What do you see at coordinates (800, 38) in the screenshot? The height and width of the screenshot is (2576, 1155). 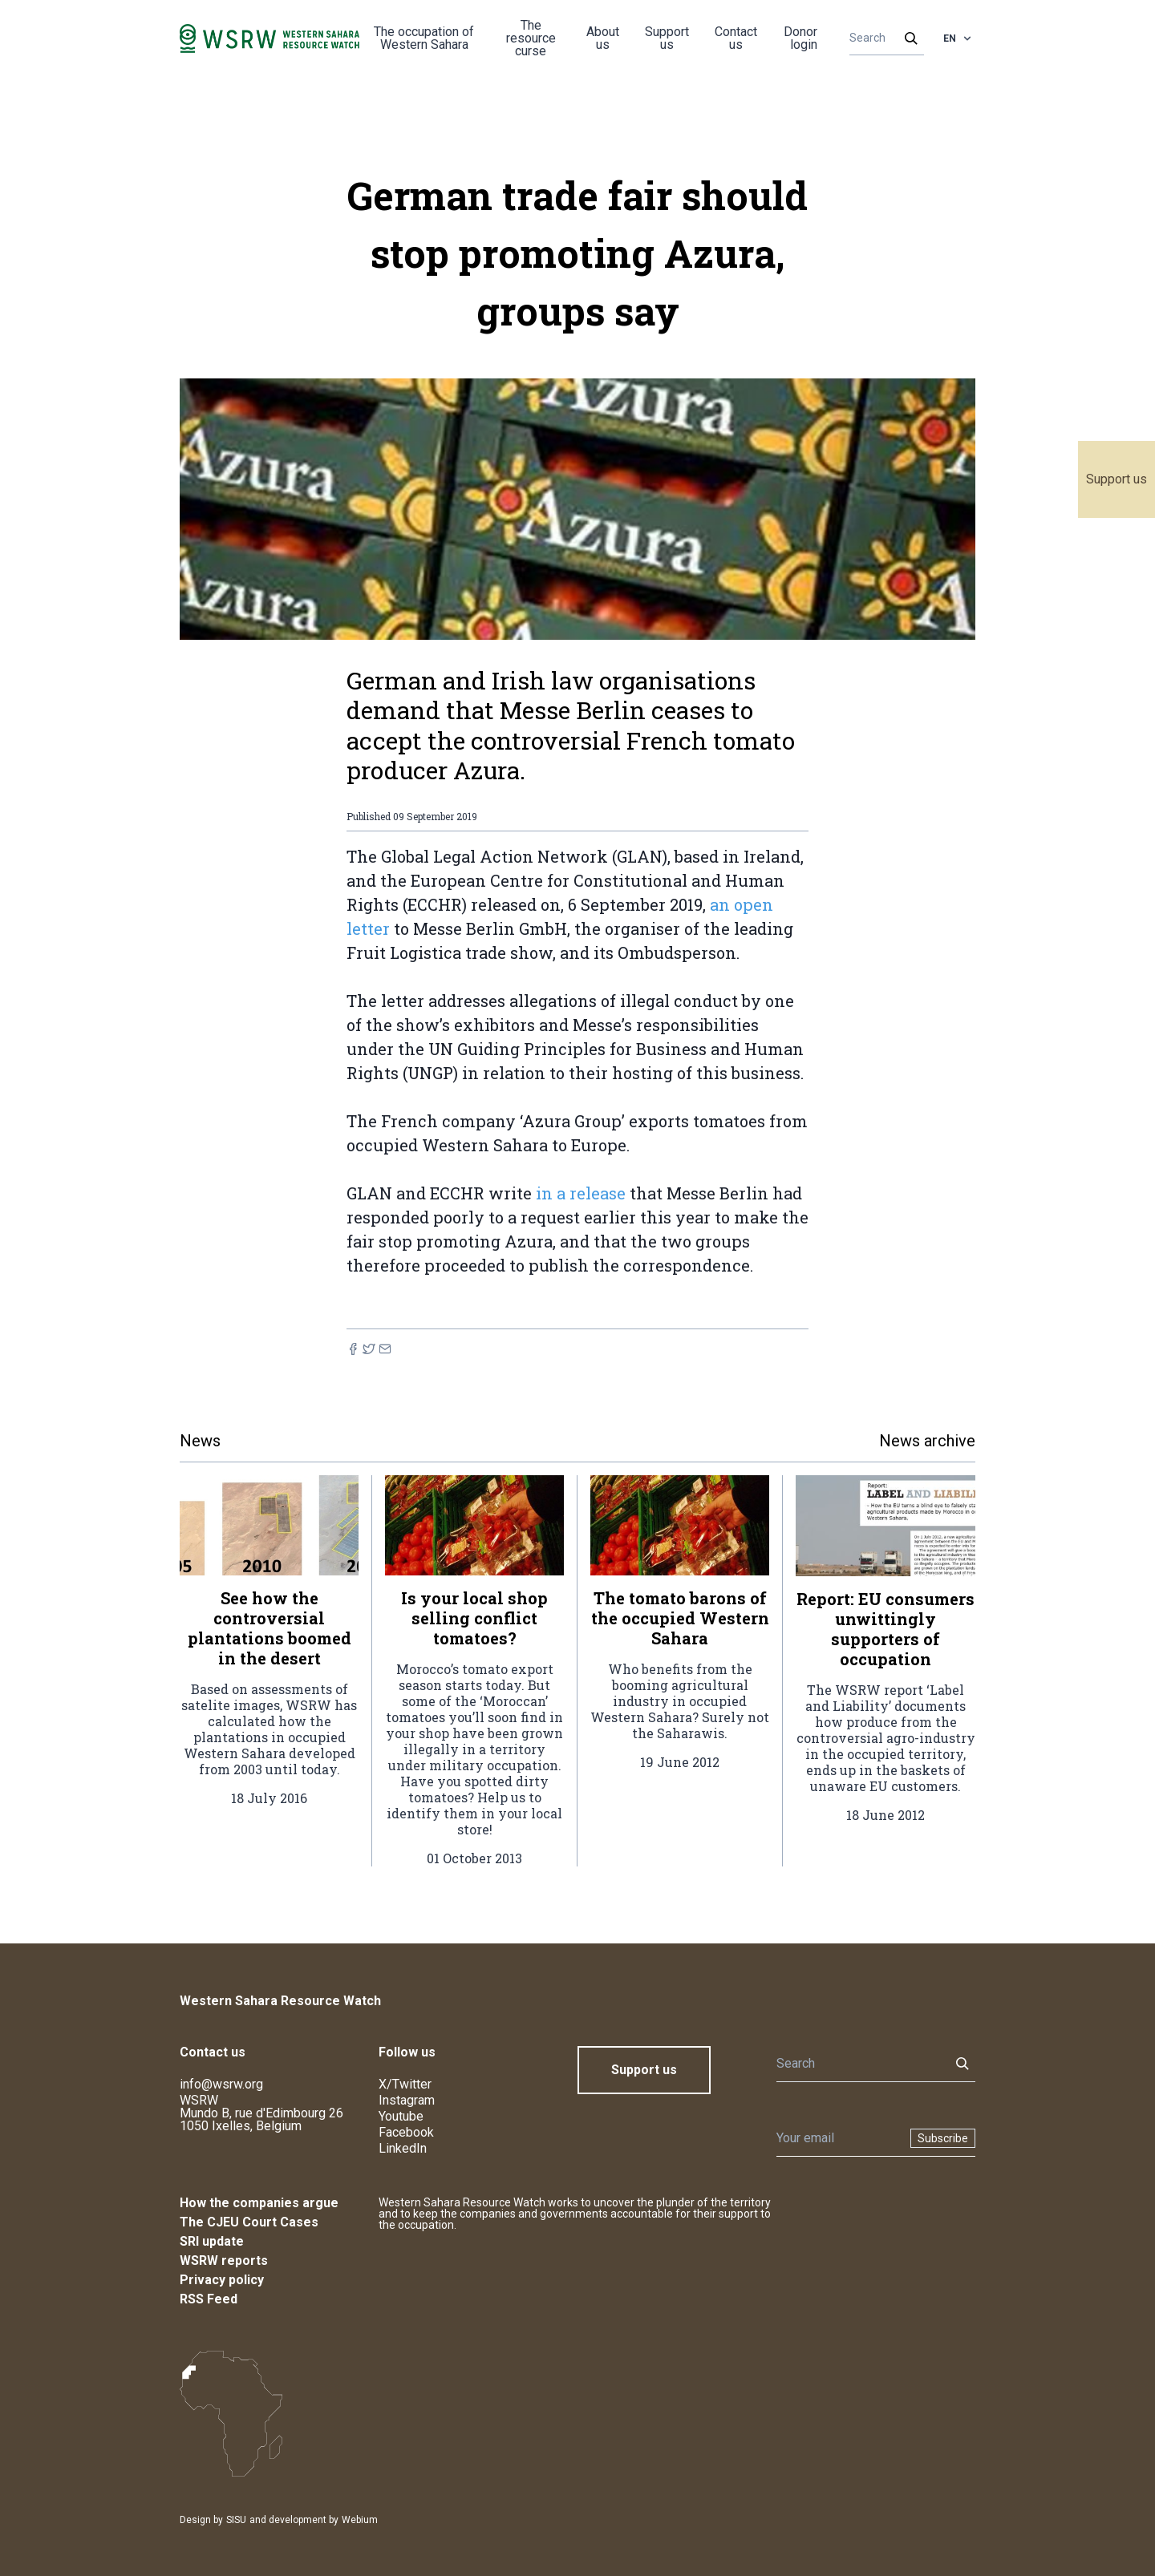 I see `Donor login` at bounding box center [800, 38].